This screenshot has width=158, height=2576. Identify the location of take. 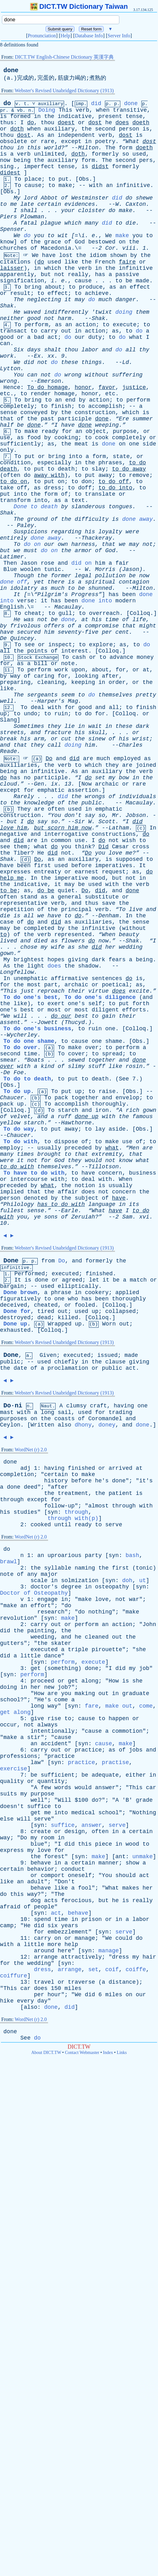
(7, 488).